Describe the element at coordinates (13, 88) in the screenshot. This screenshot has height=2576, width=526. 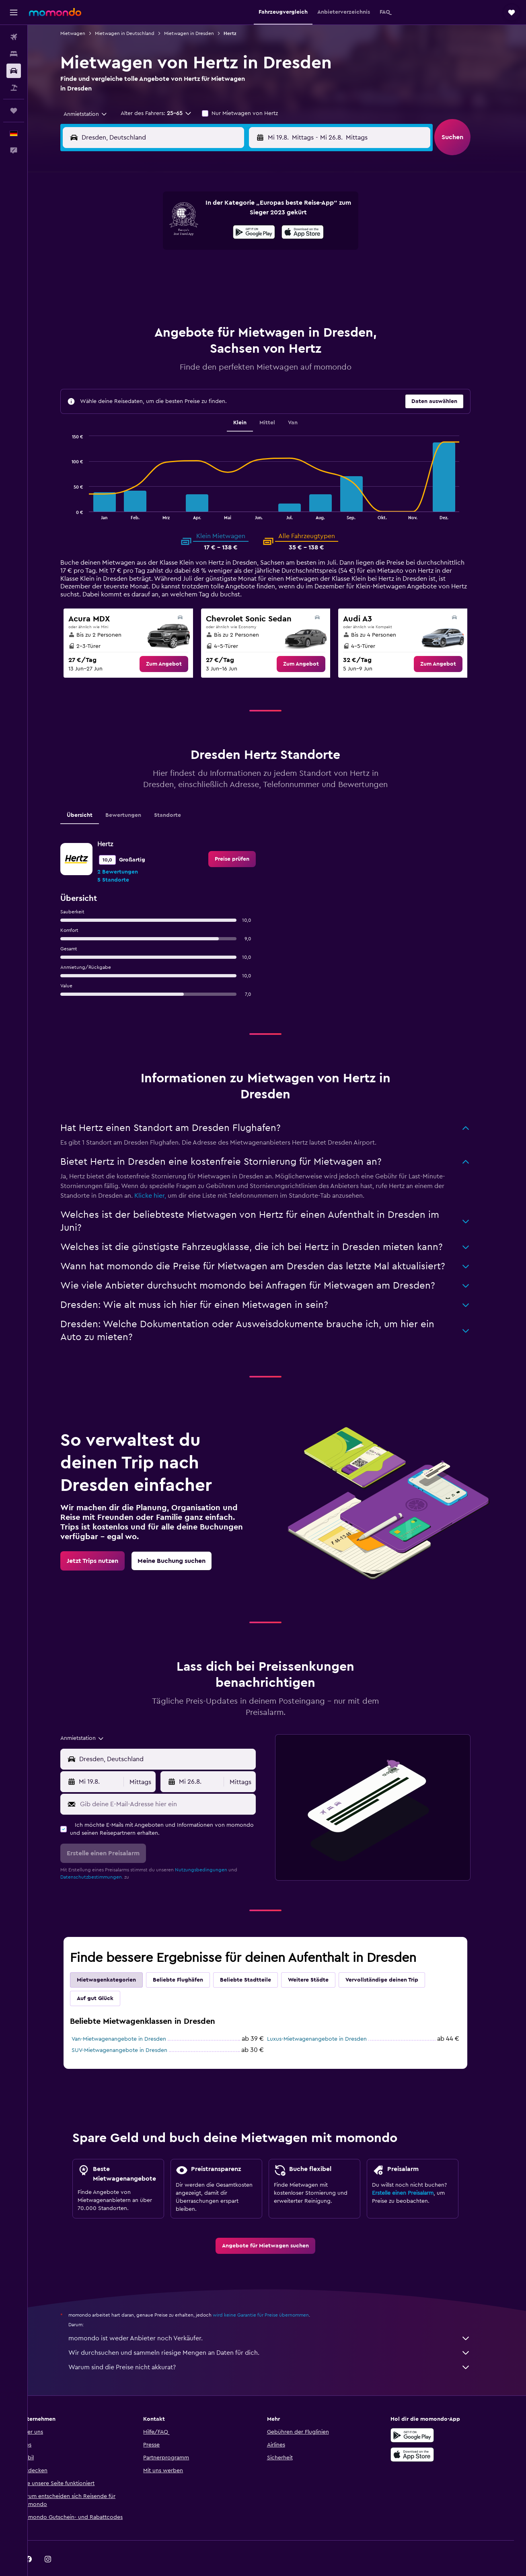
I see `[Nach Pauschalreisen suchen]` at that location.